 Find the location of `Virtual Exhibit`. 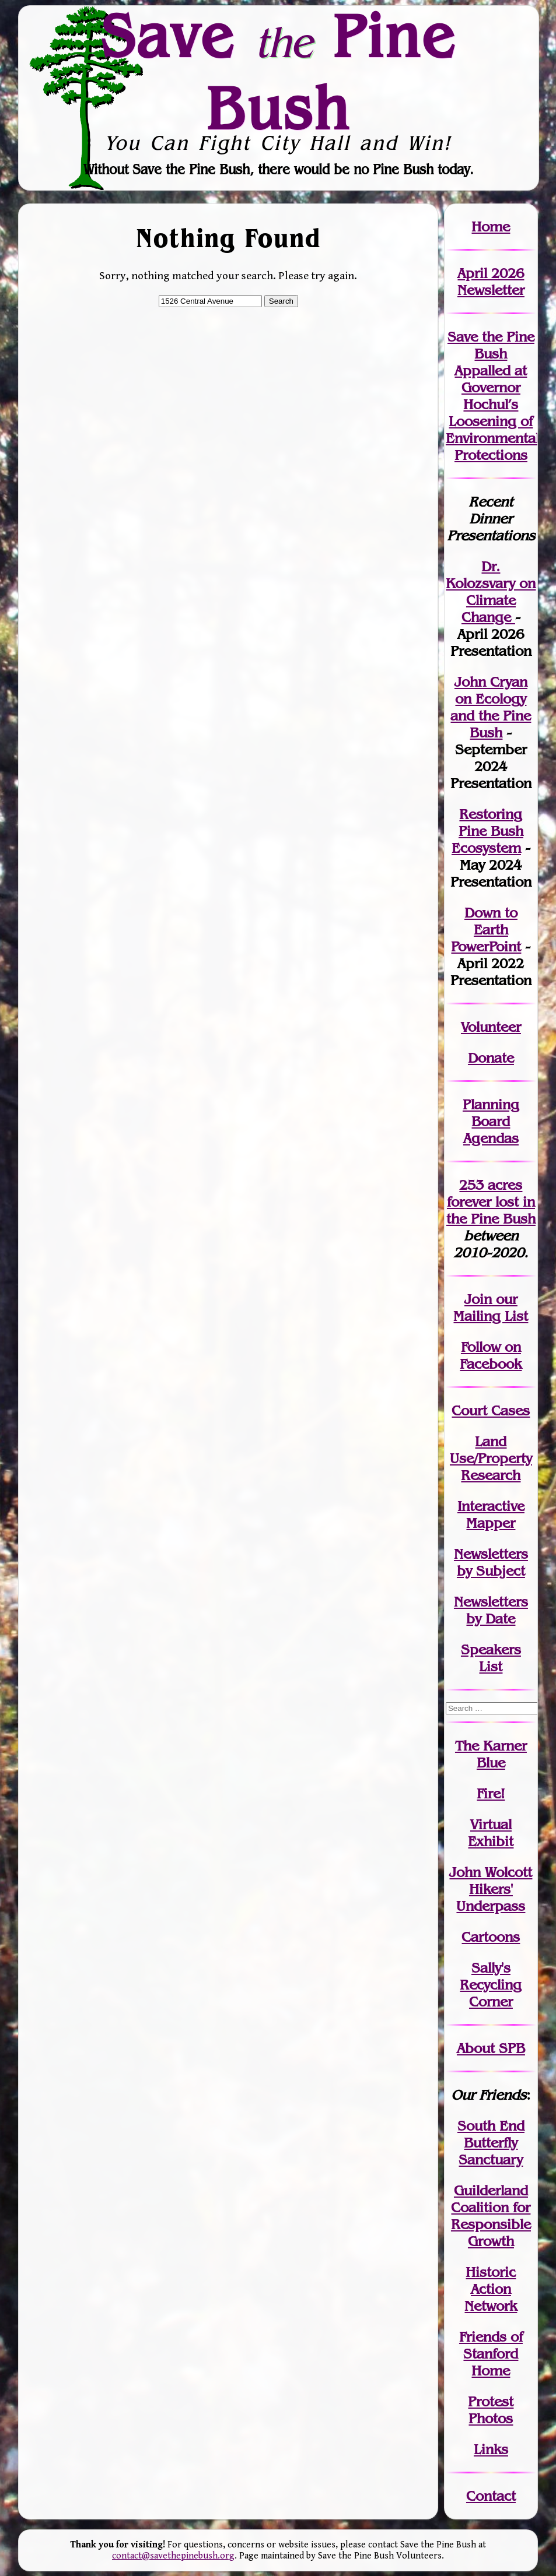

Virtual Exhibit is located at coordinates (490, 1833).